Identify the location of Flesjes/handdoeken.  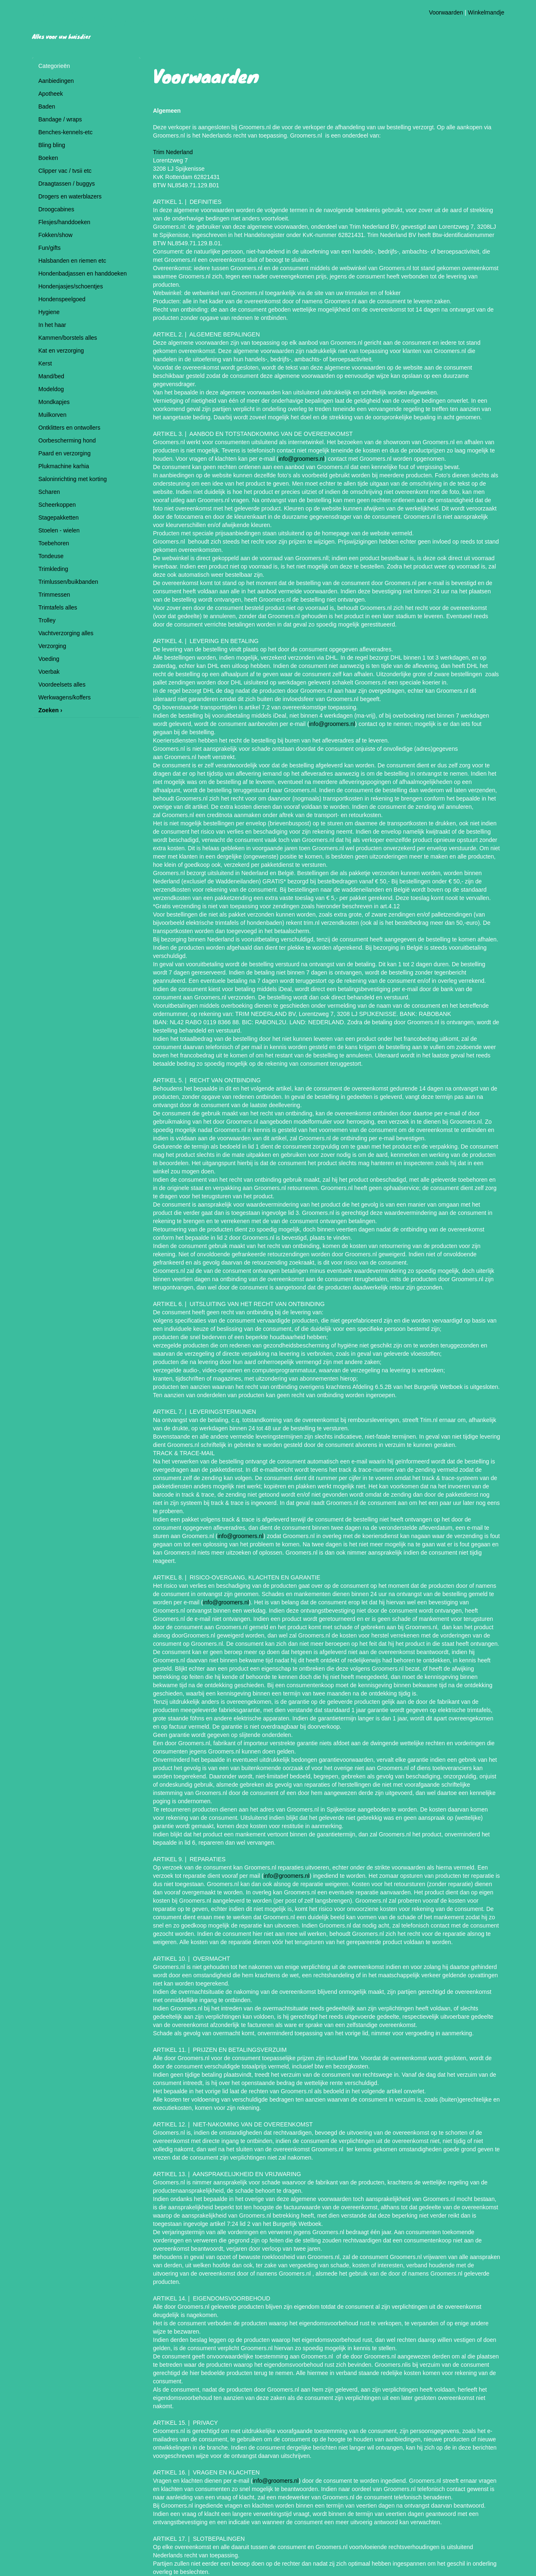
(64, 222).